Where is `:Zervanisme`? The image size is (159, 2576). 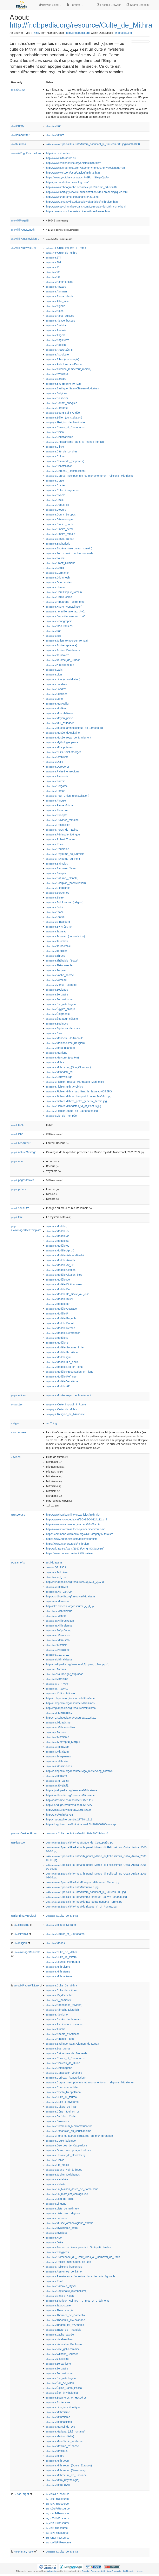 :Zervanisme is located at coordinates (58, 2363).